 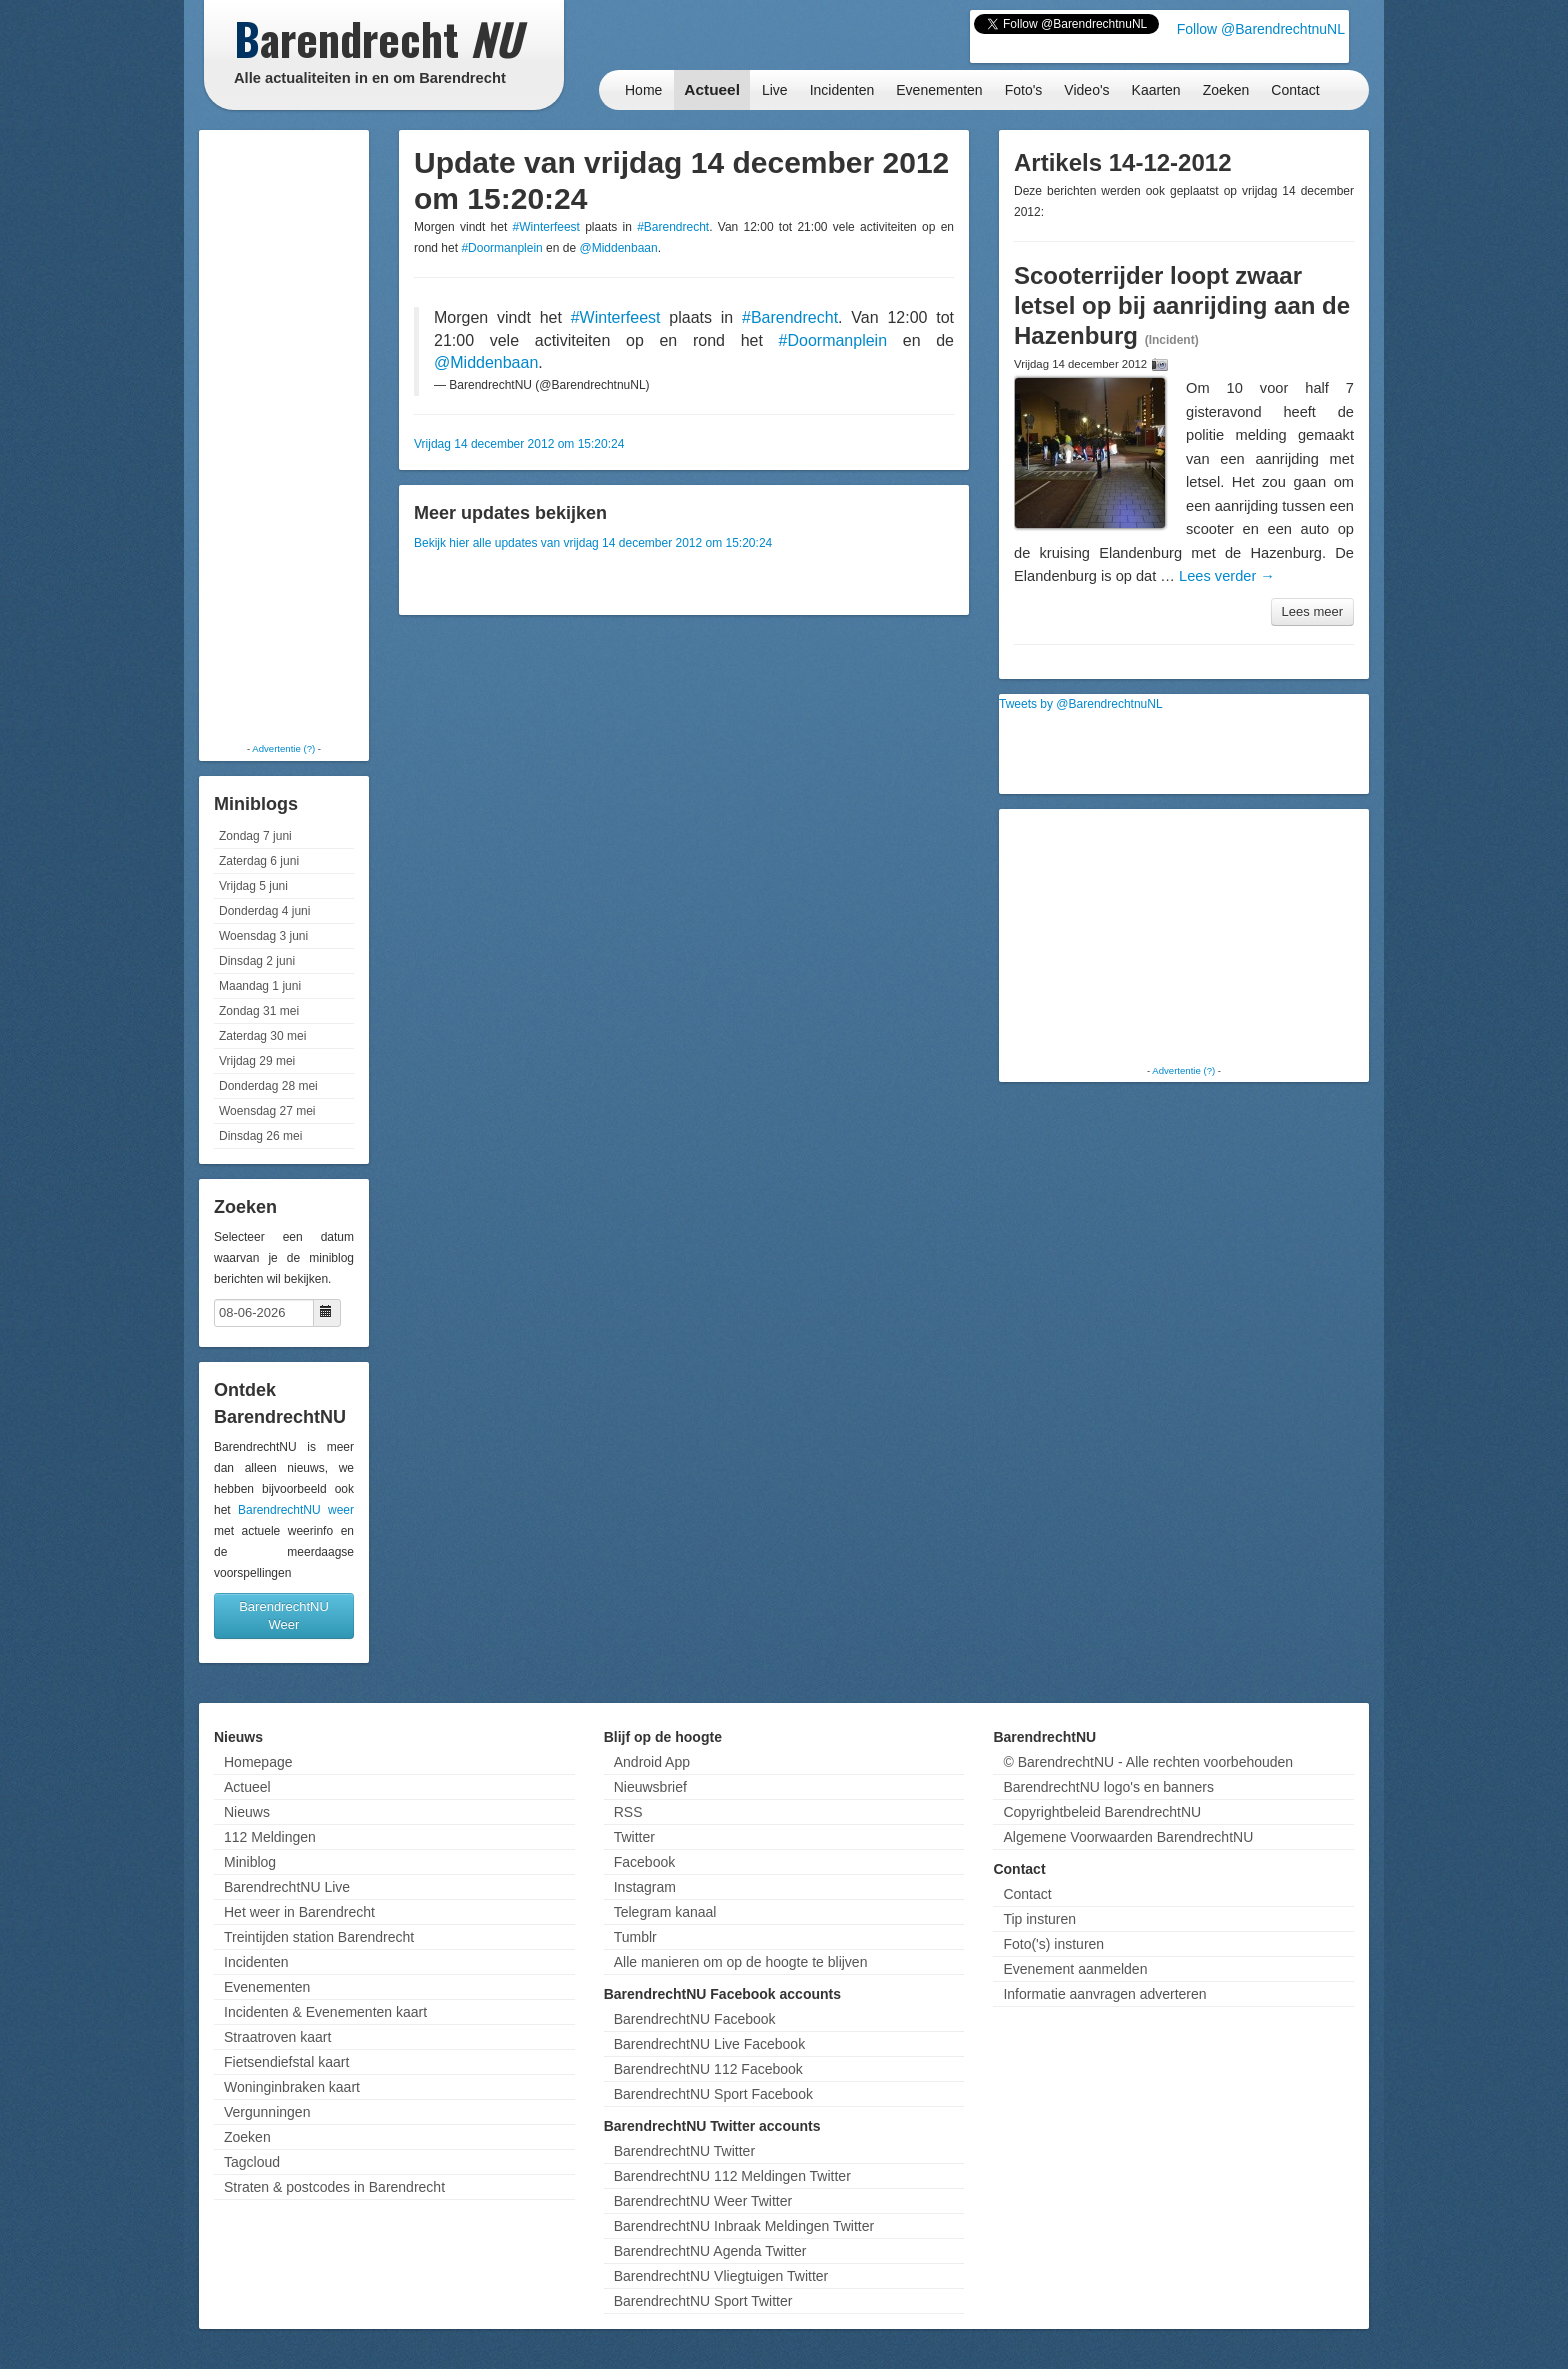 What do you see at coordinates (257, 1061) in the screenshot?
I see `Vrijdag 29 mei` at bounding box center [257, 1061].